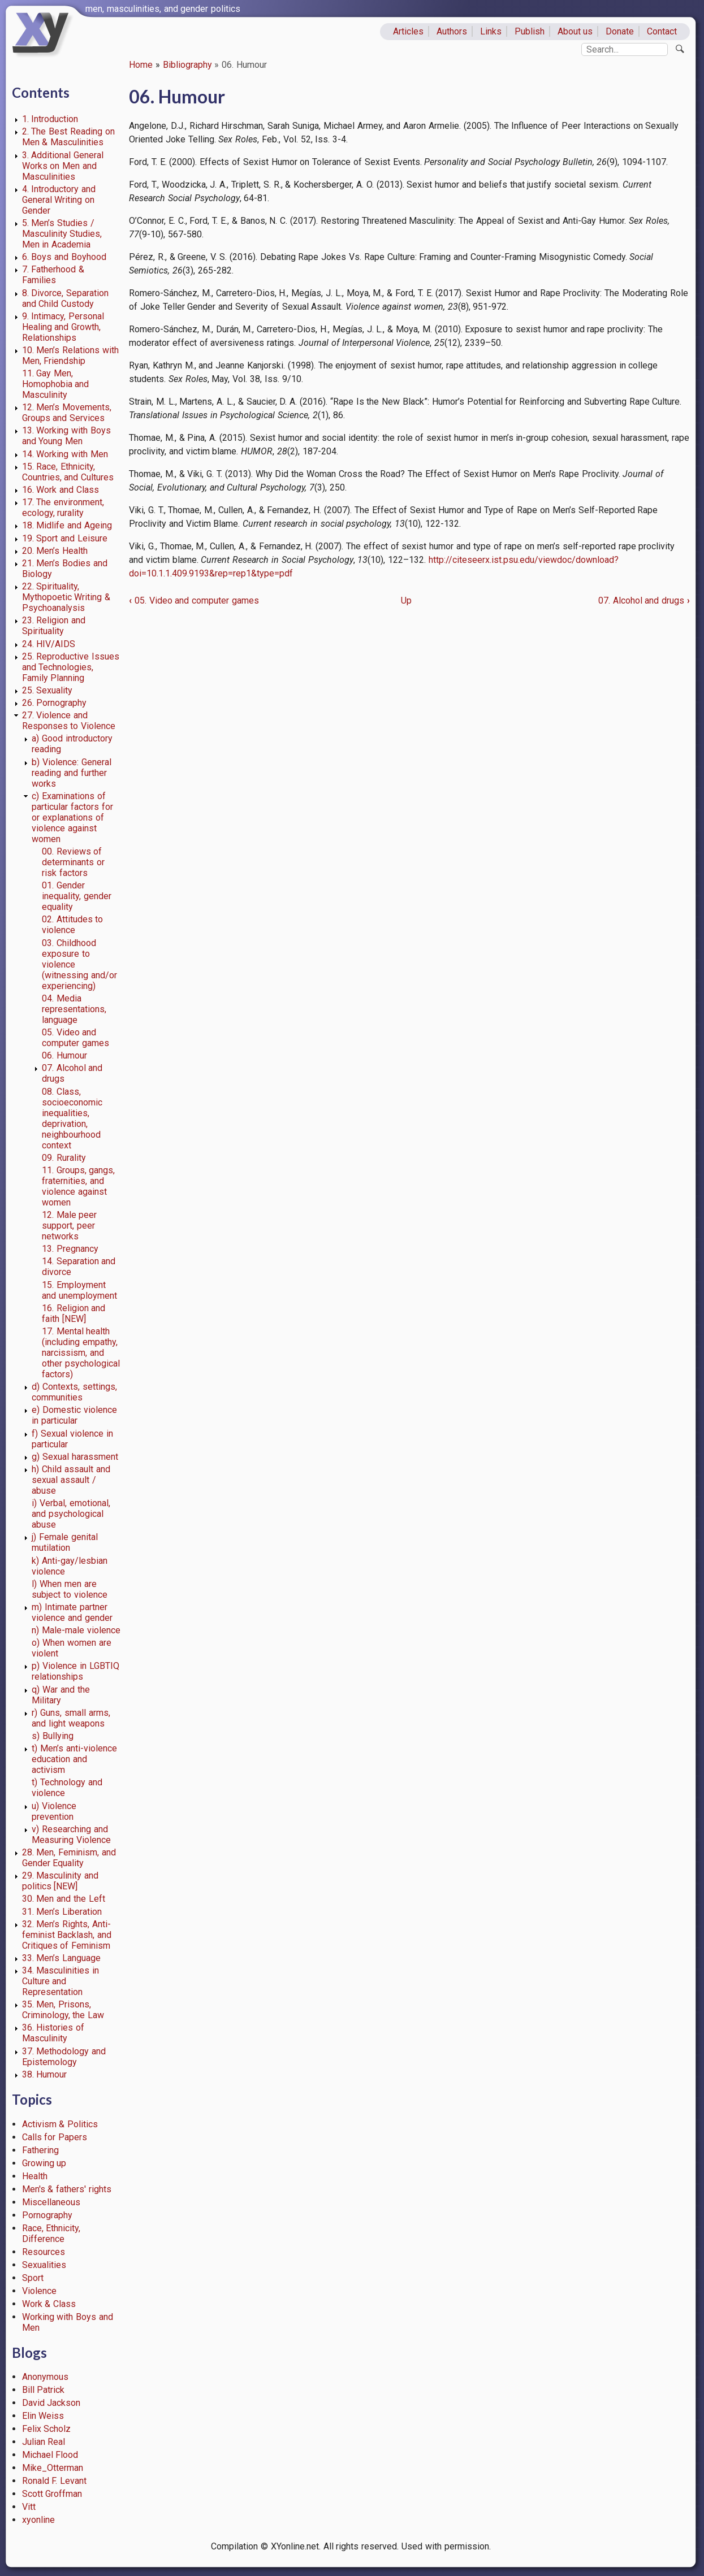 The height and width of the screenshot is (2576, 704). Describe the element at coordinates (74, 1759) in the screenshot. I see `t) Men’s anti-violence education and activism` at that location.